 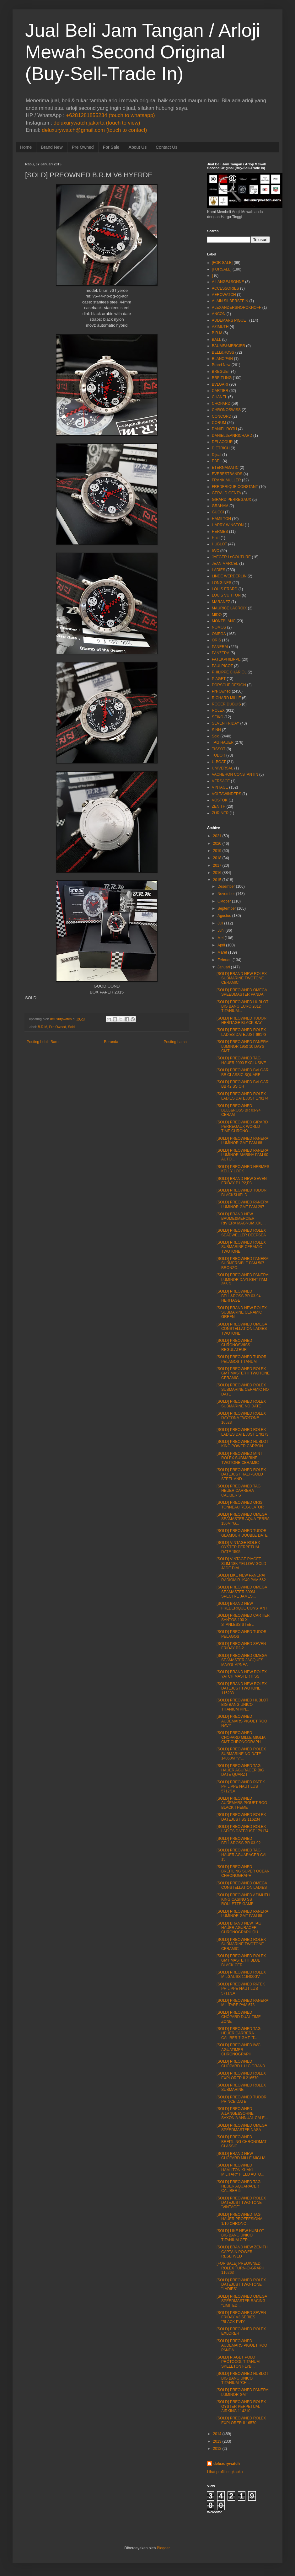 What do you see at coordinates (242, 1721) in the screenshot?
I see `[SOLD] PREOWNED AUDEMARS PIGUET ROO NAVY` at bounding box center [242, 1721].